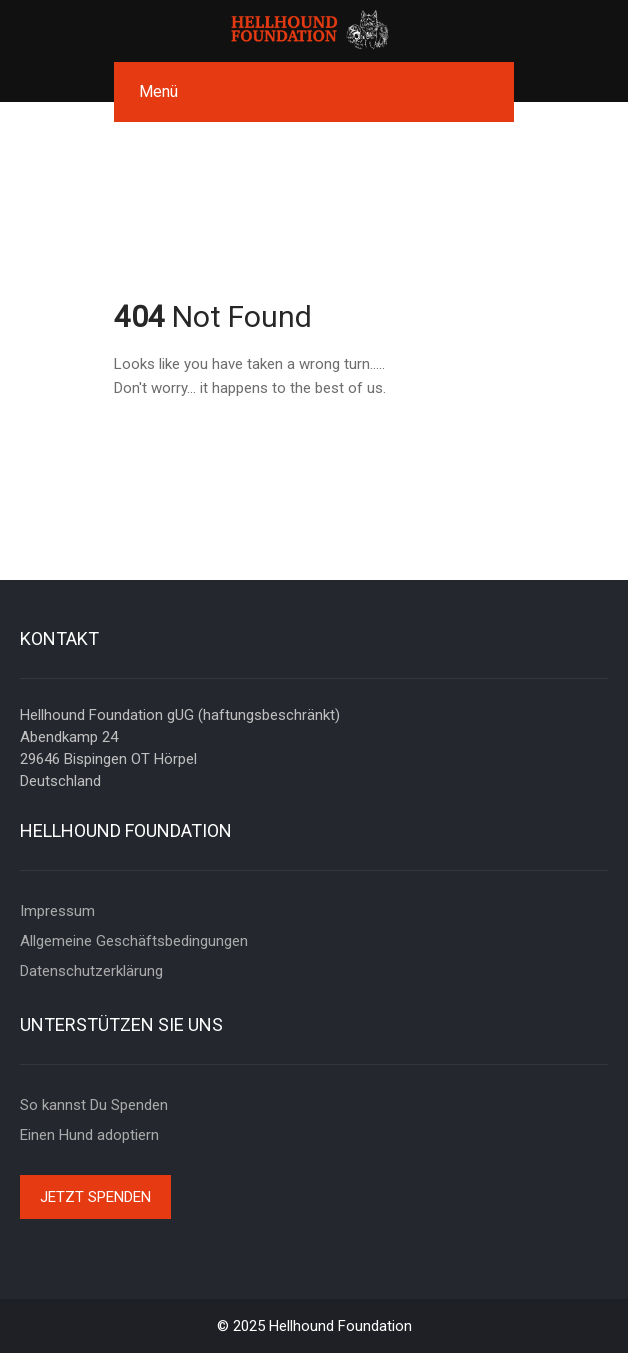 This screenshot has height=1353, width=628. I want to click on Einen Hund adoptiern, so click(89, 1135).